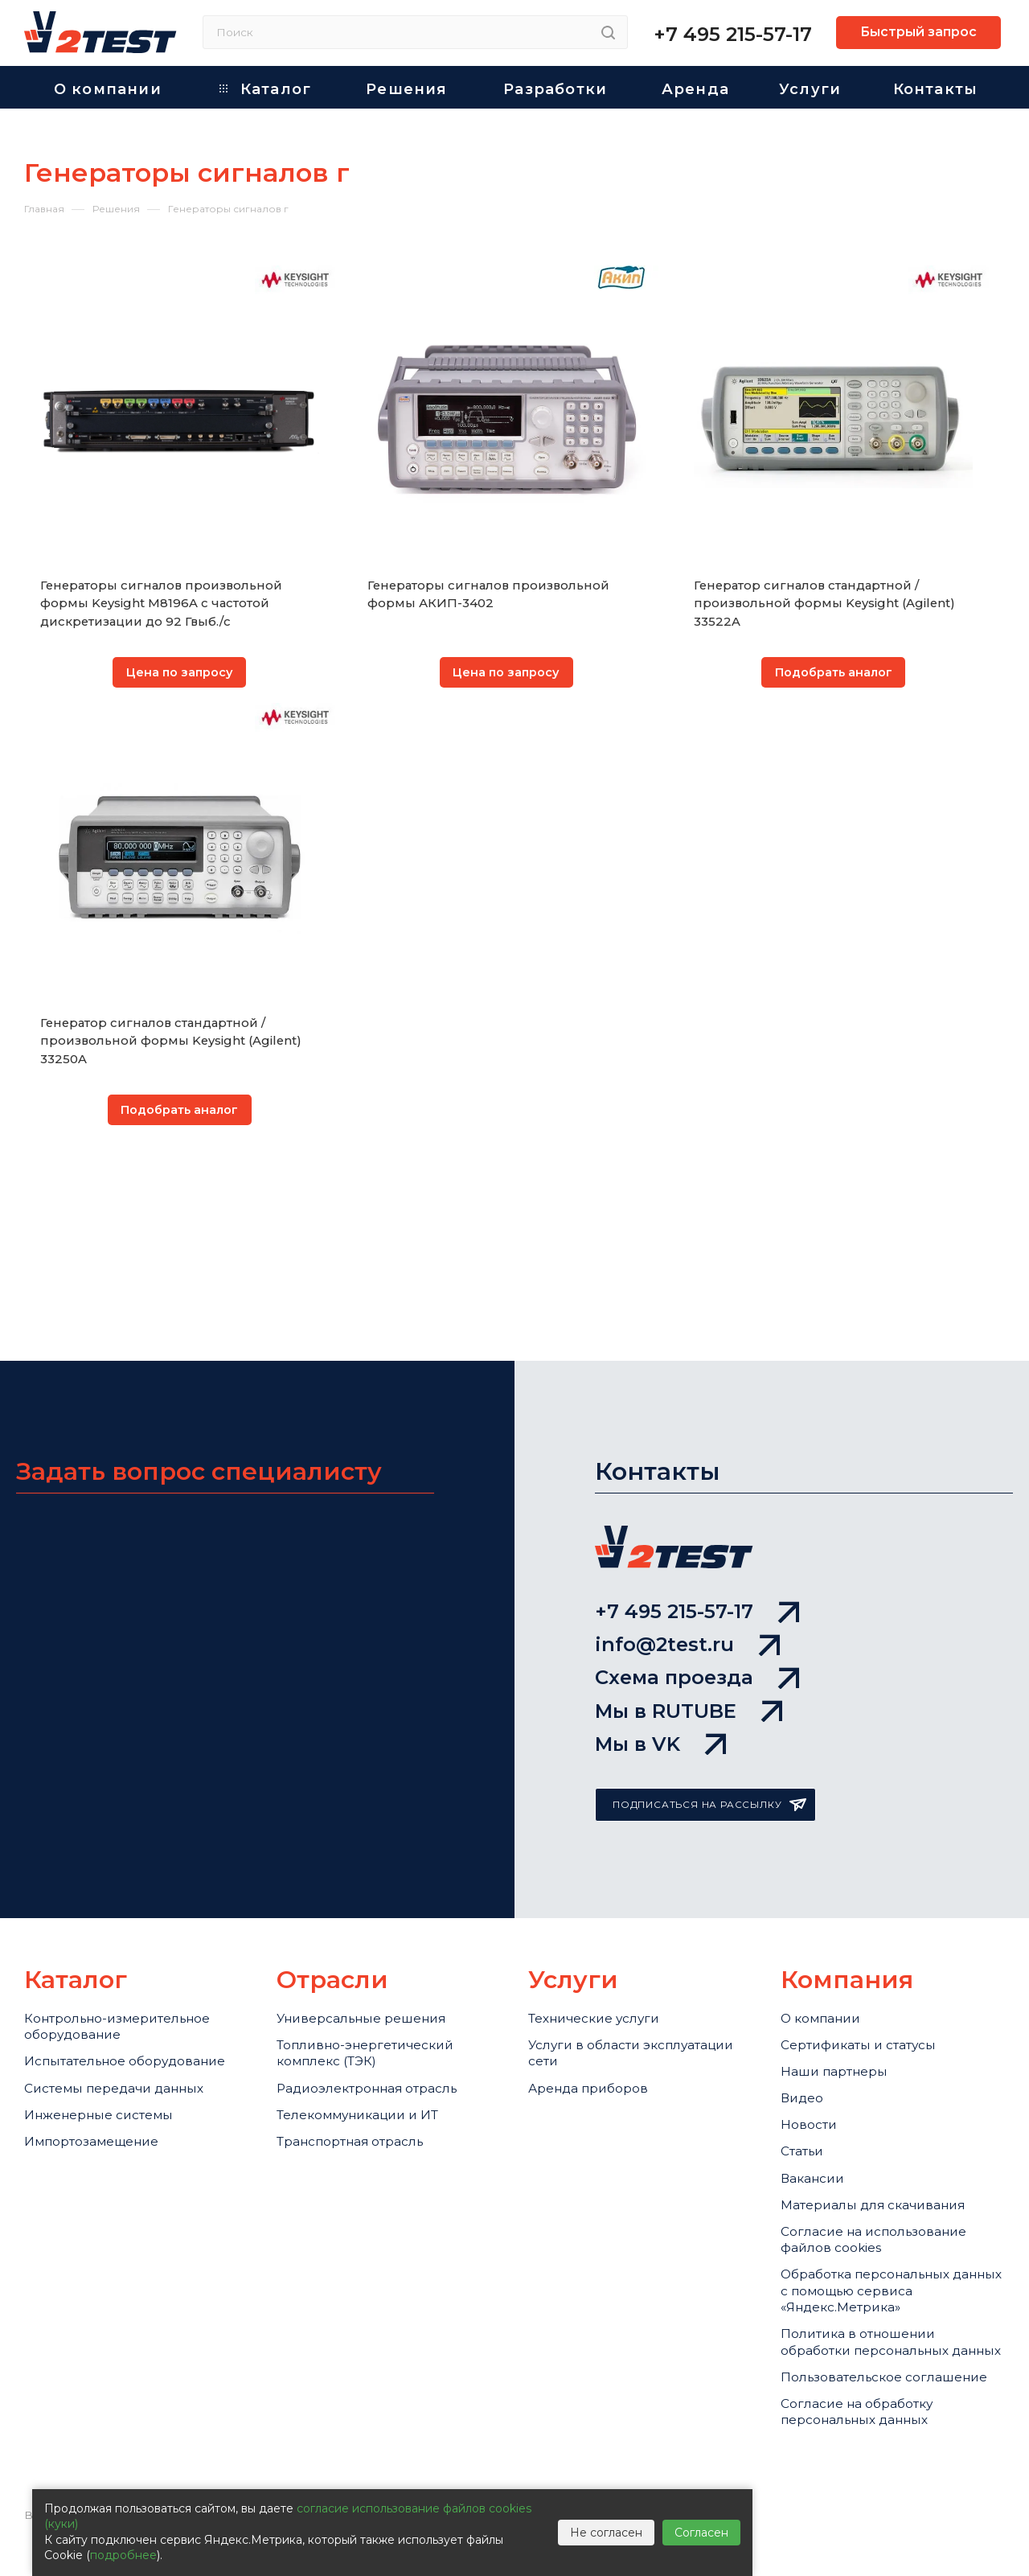 The height and width of the screenshot is (2576, 1029). What do you see at coordinates (806, 2084) in the screenshot?
I see `Статьи` at bounding box center [806, 2084].